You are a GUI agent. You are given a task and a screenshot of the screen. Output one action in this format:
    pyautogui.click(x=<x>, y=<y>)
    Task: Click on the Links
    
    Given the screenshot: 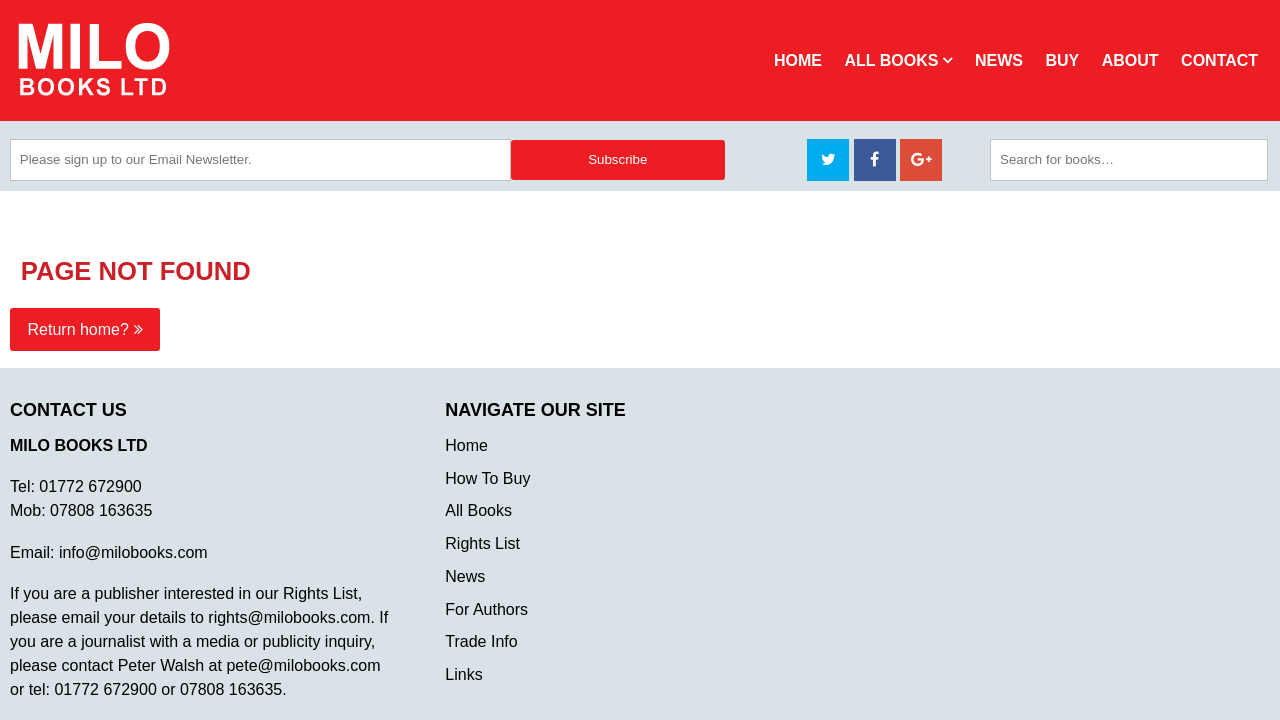 What is the action you would take?
    pyautogui.click(x=463, y=674)
    